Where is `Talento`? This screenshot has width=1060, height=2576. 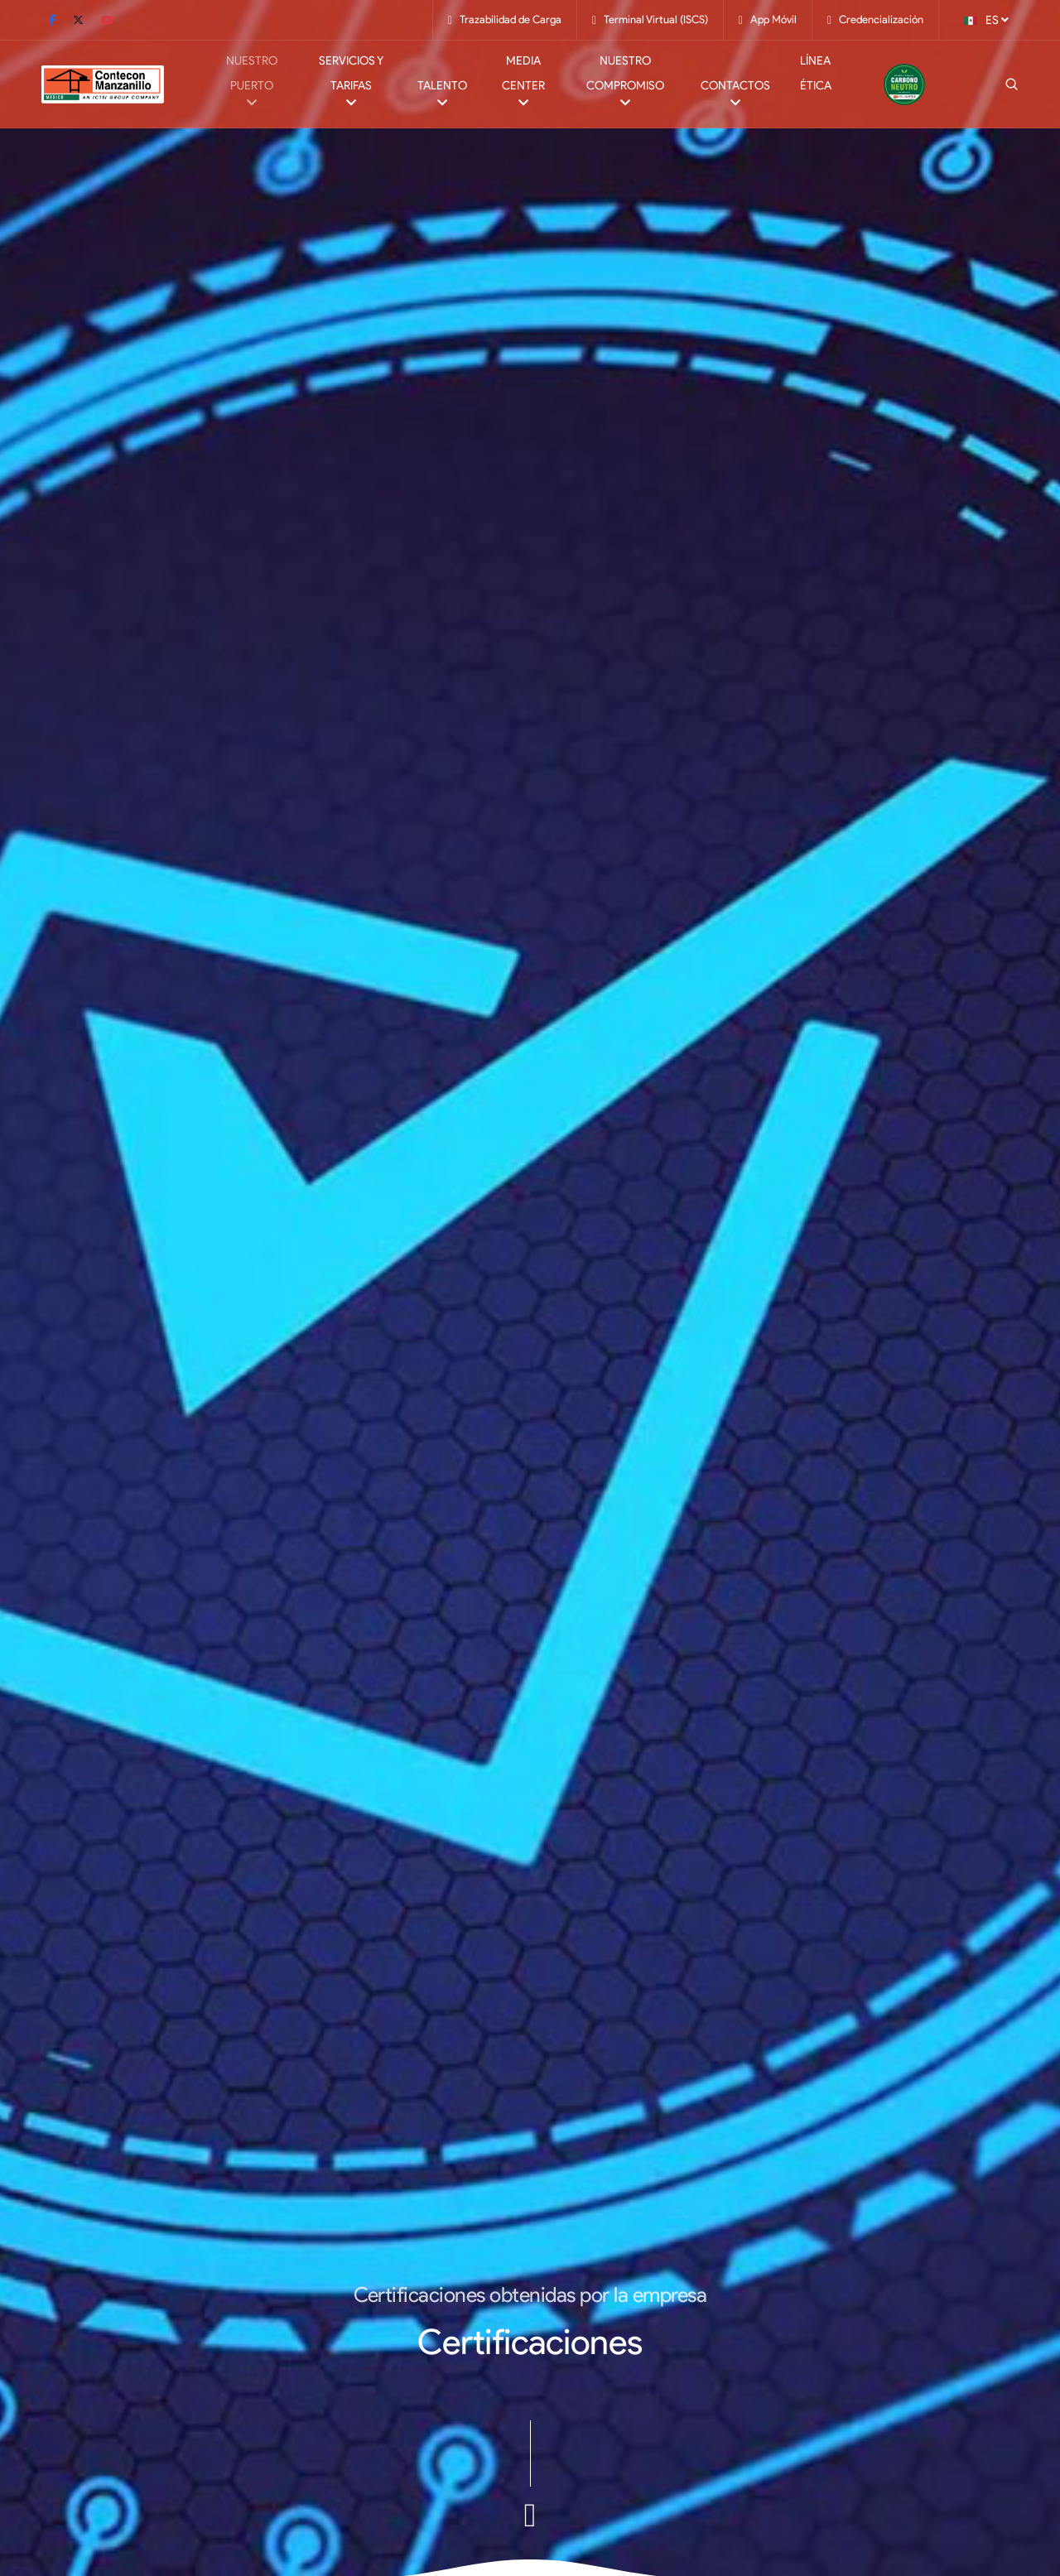 Talento is located at coordinates (442, 97).